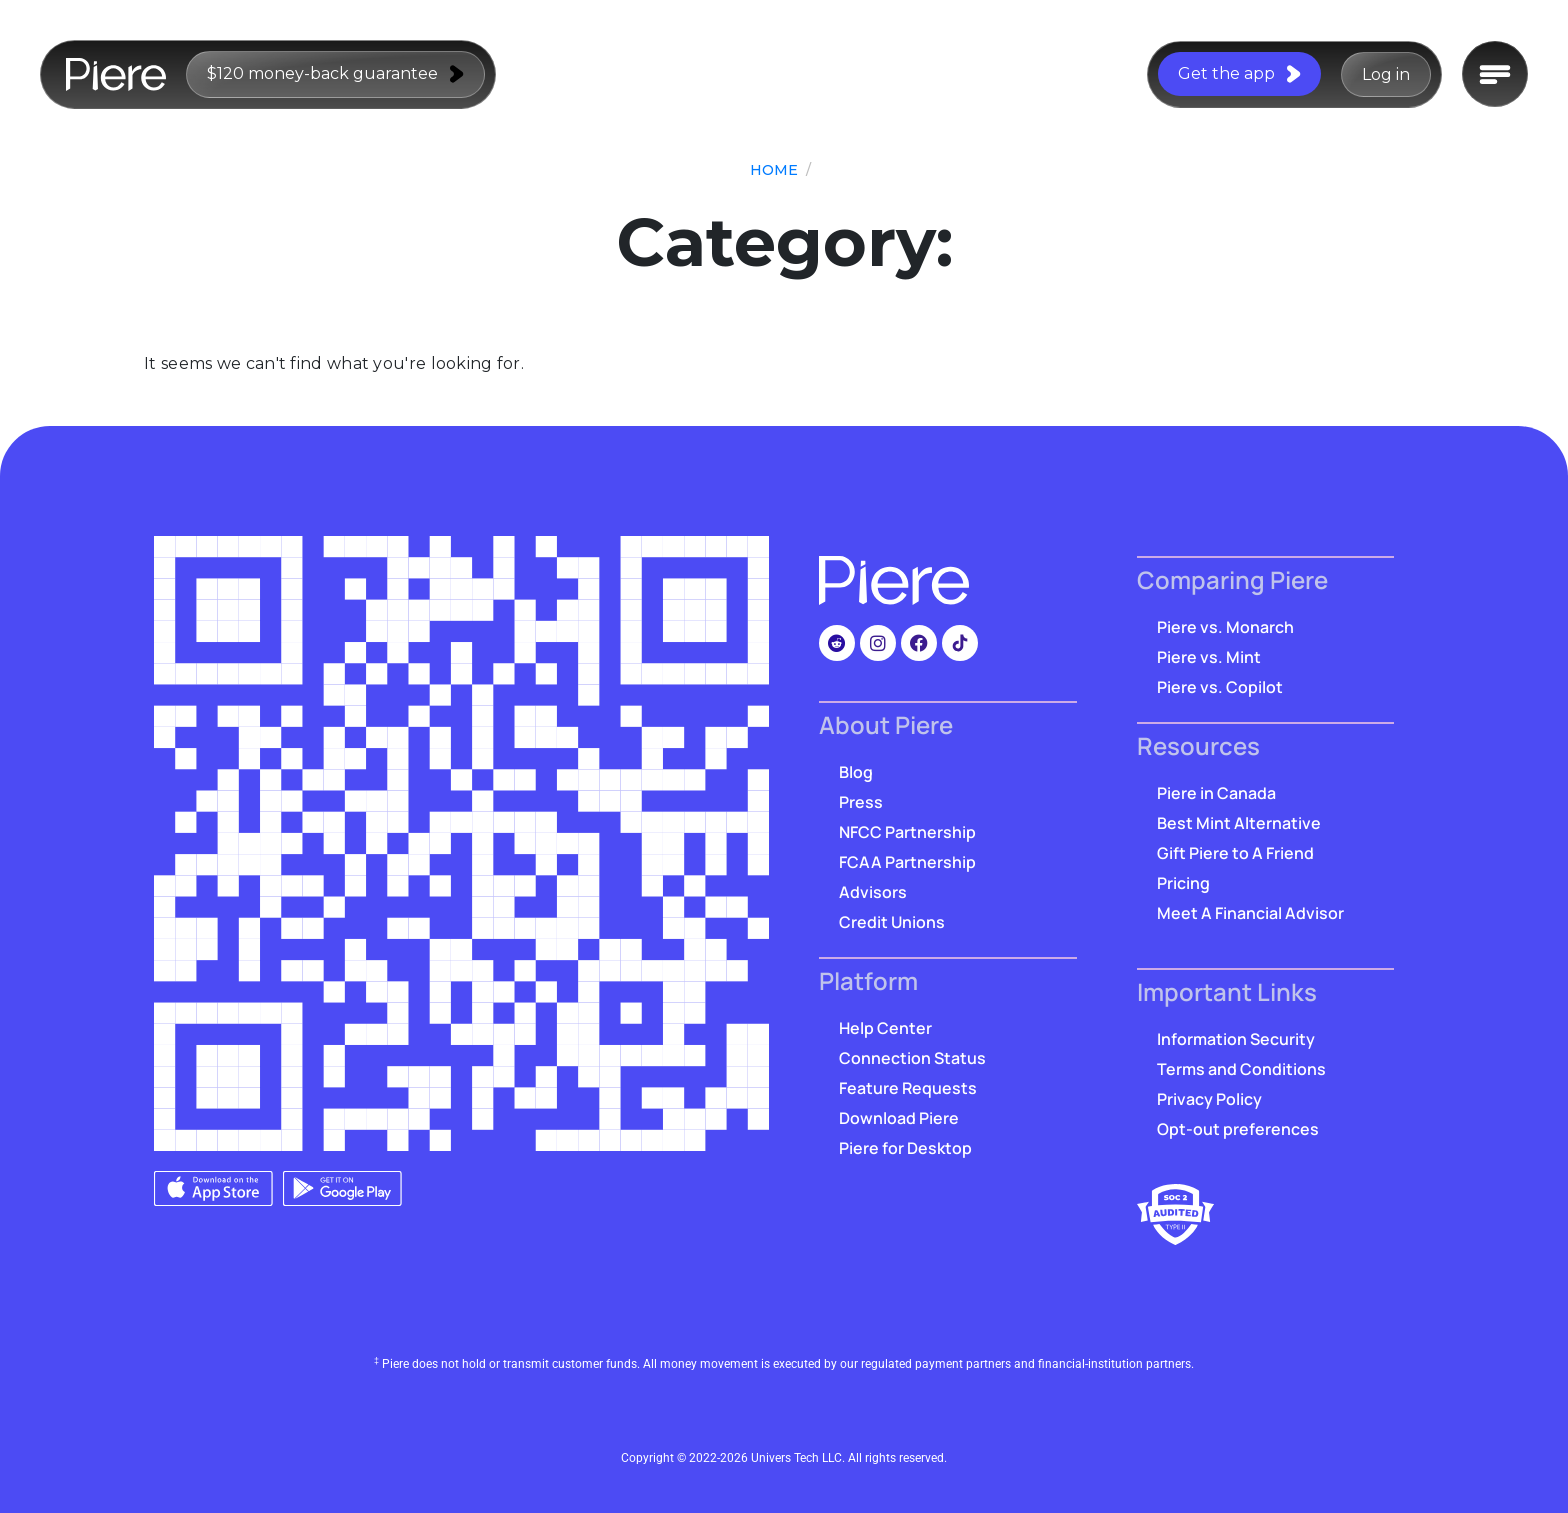 This screenshot has width=1568, height=1513. What do you see at coordinates (905, 1148) in the screenshot?
I see `Piere for Desktop` at bounding box center [905, 1148].